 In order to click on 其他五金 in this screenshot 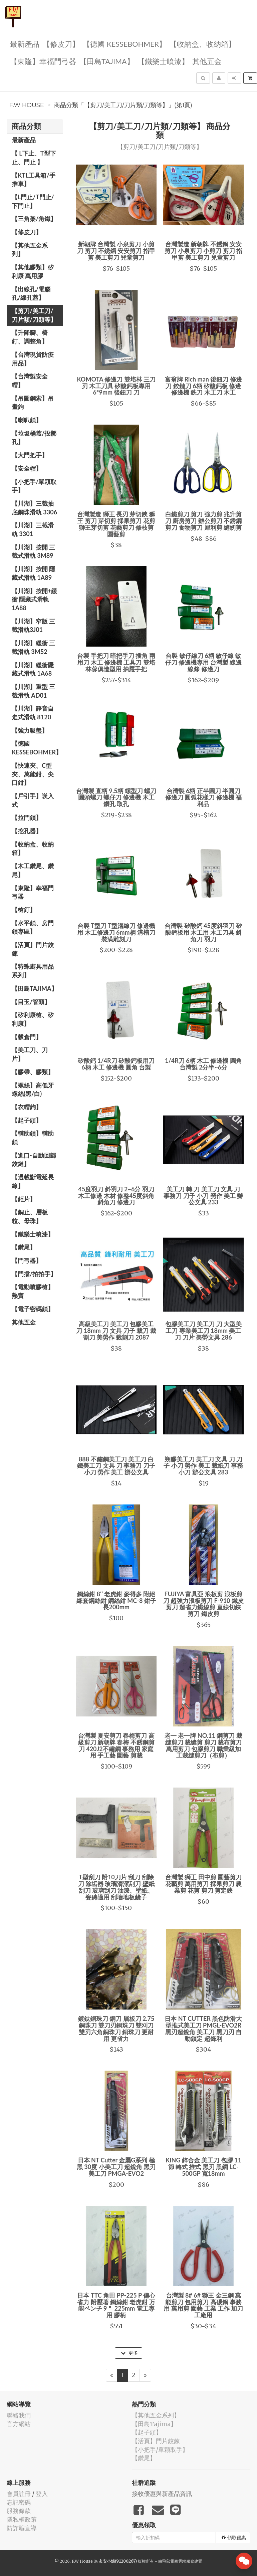, I will do `click(207, 61)`.